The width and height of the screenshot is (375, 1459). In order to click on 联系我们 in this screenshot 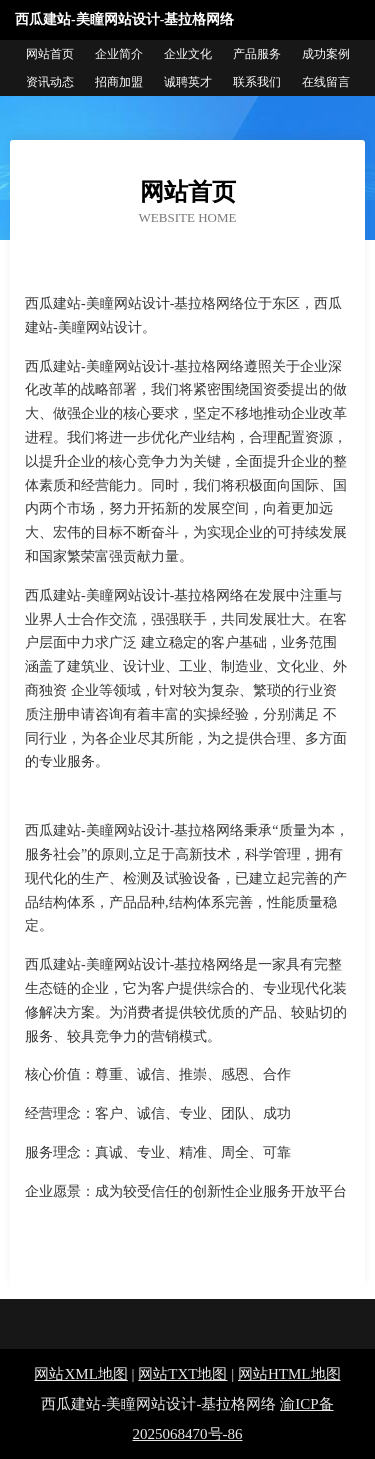, I will do `click(257, 82)`.